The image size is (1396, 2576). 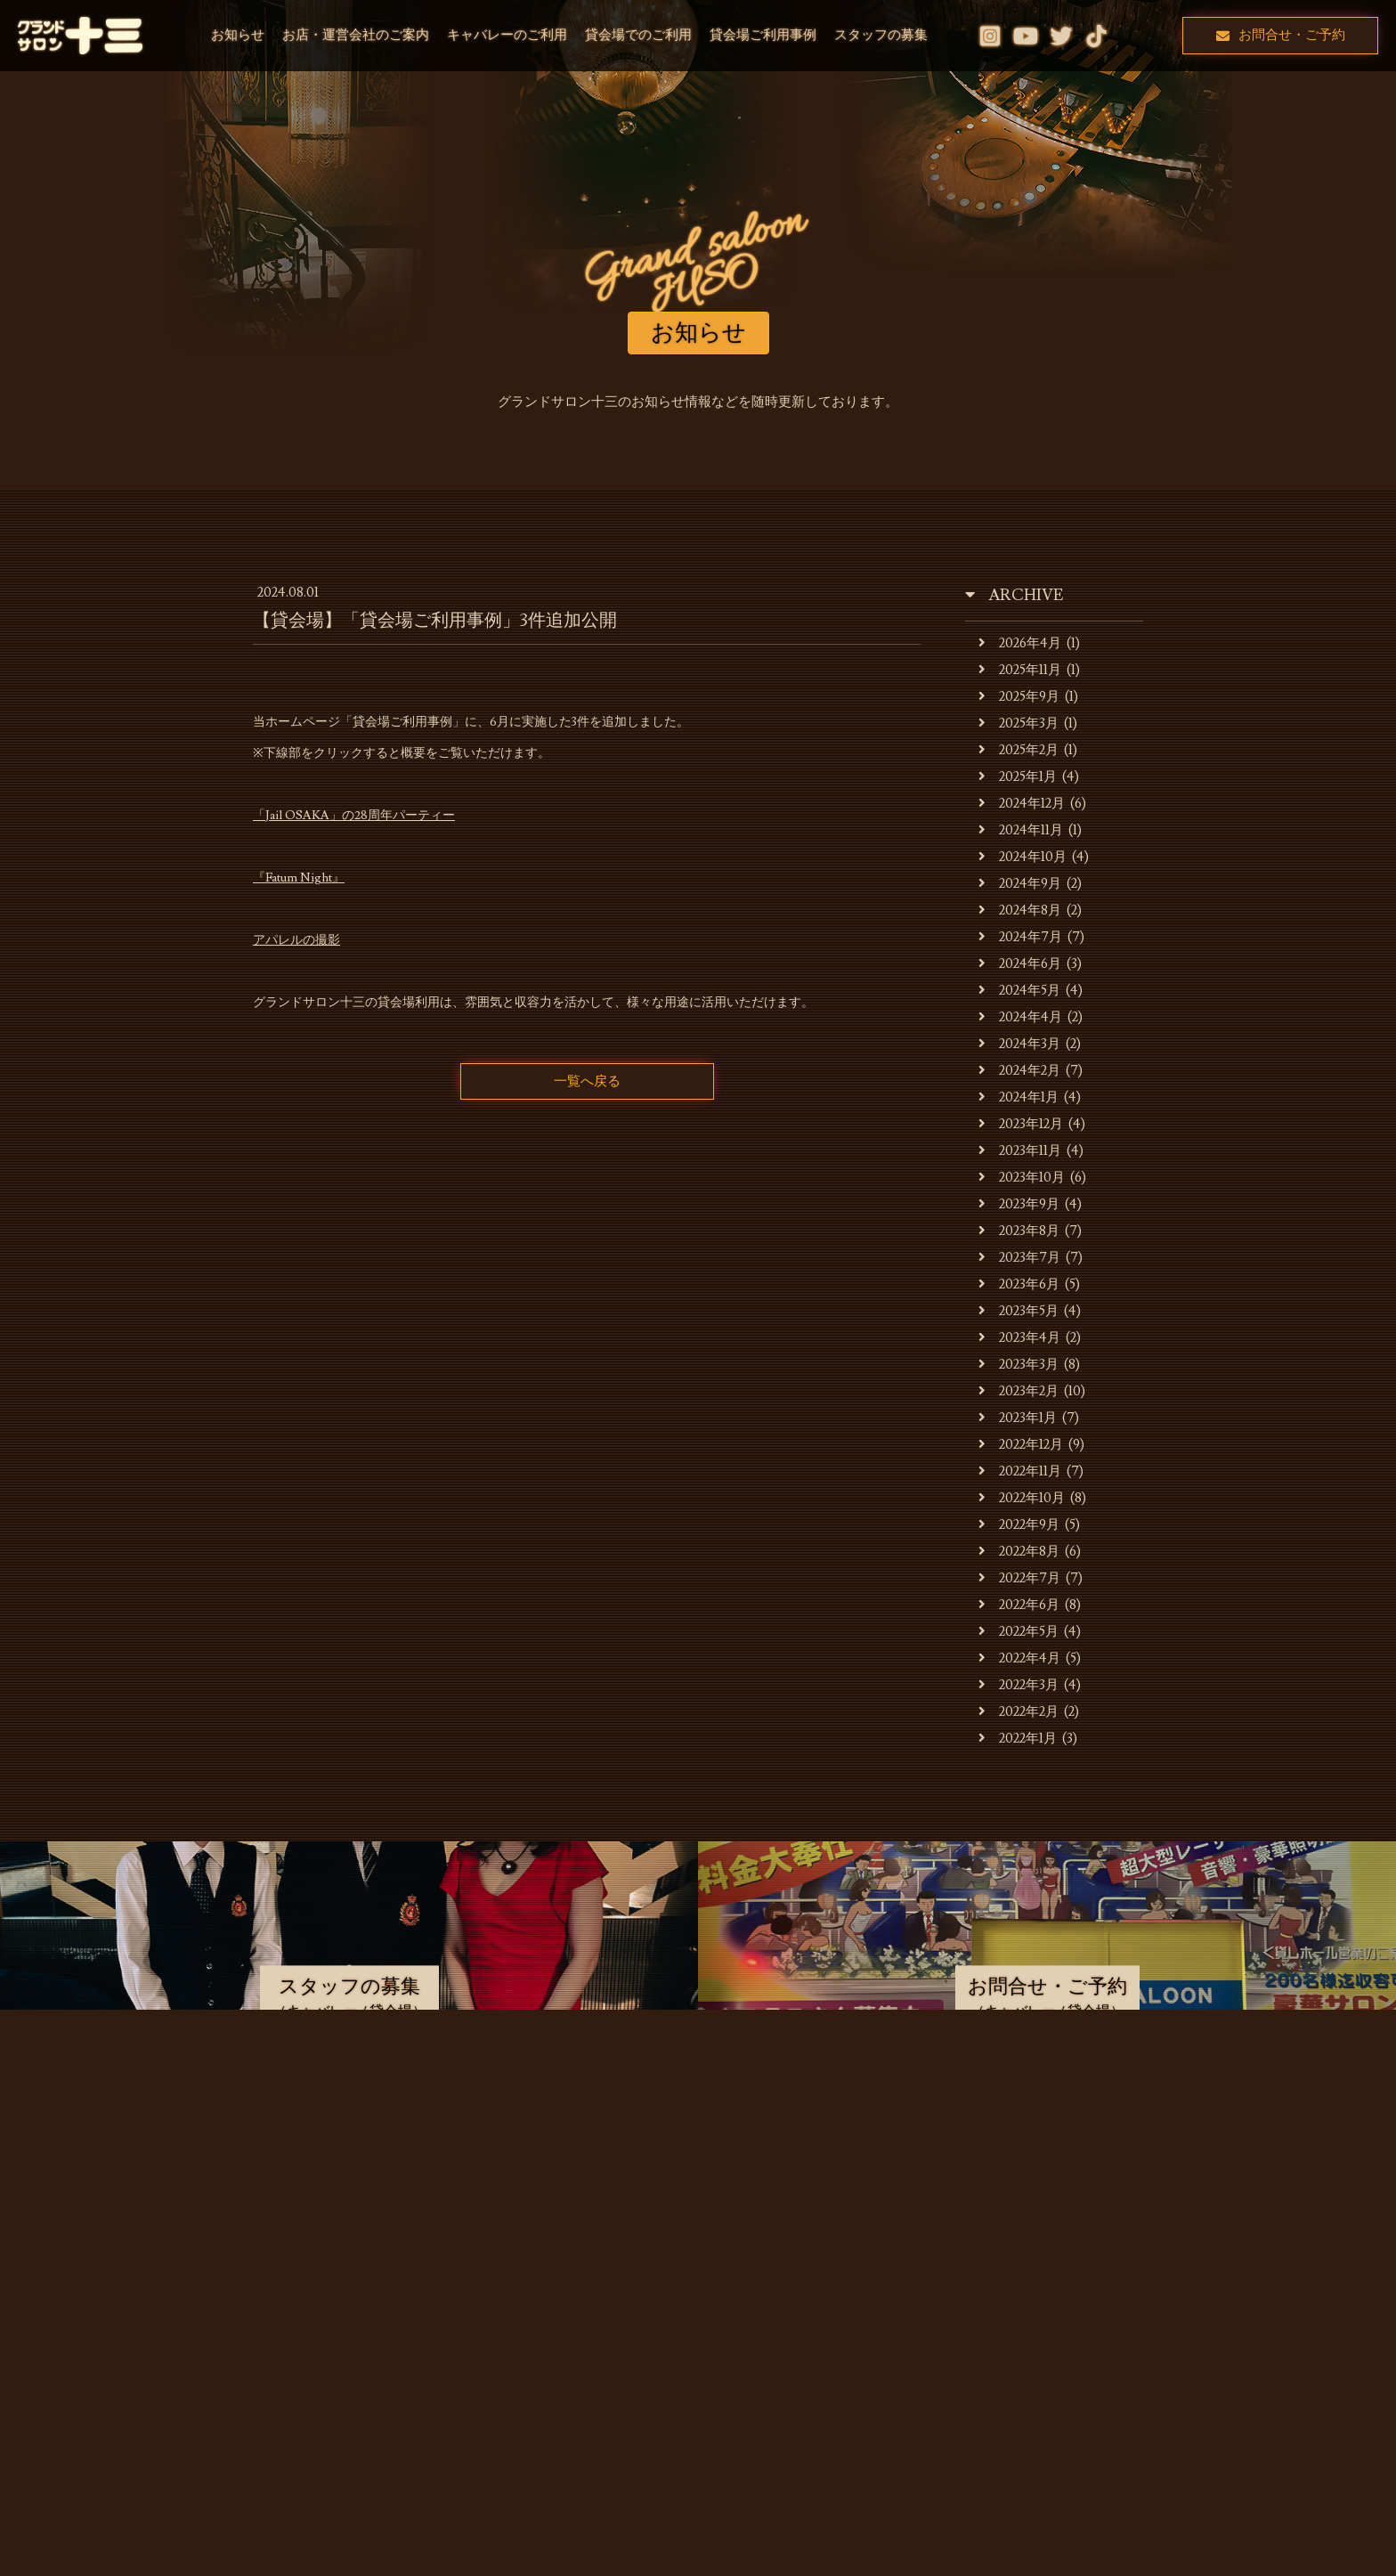 I want to click on 2022年9月, so click(x=1018, y=1524).